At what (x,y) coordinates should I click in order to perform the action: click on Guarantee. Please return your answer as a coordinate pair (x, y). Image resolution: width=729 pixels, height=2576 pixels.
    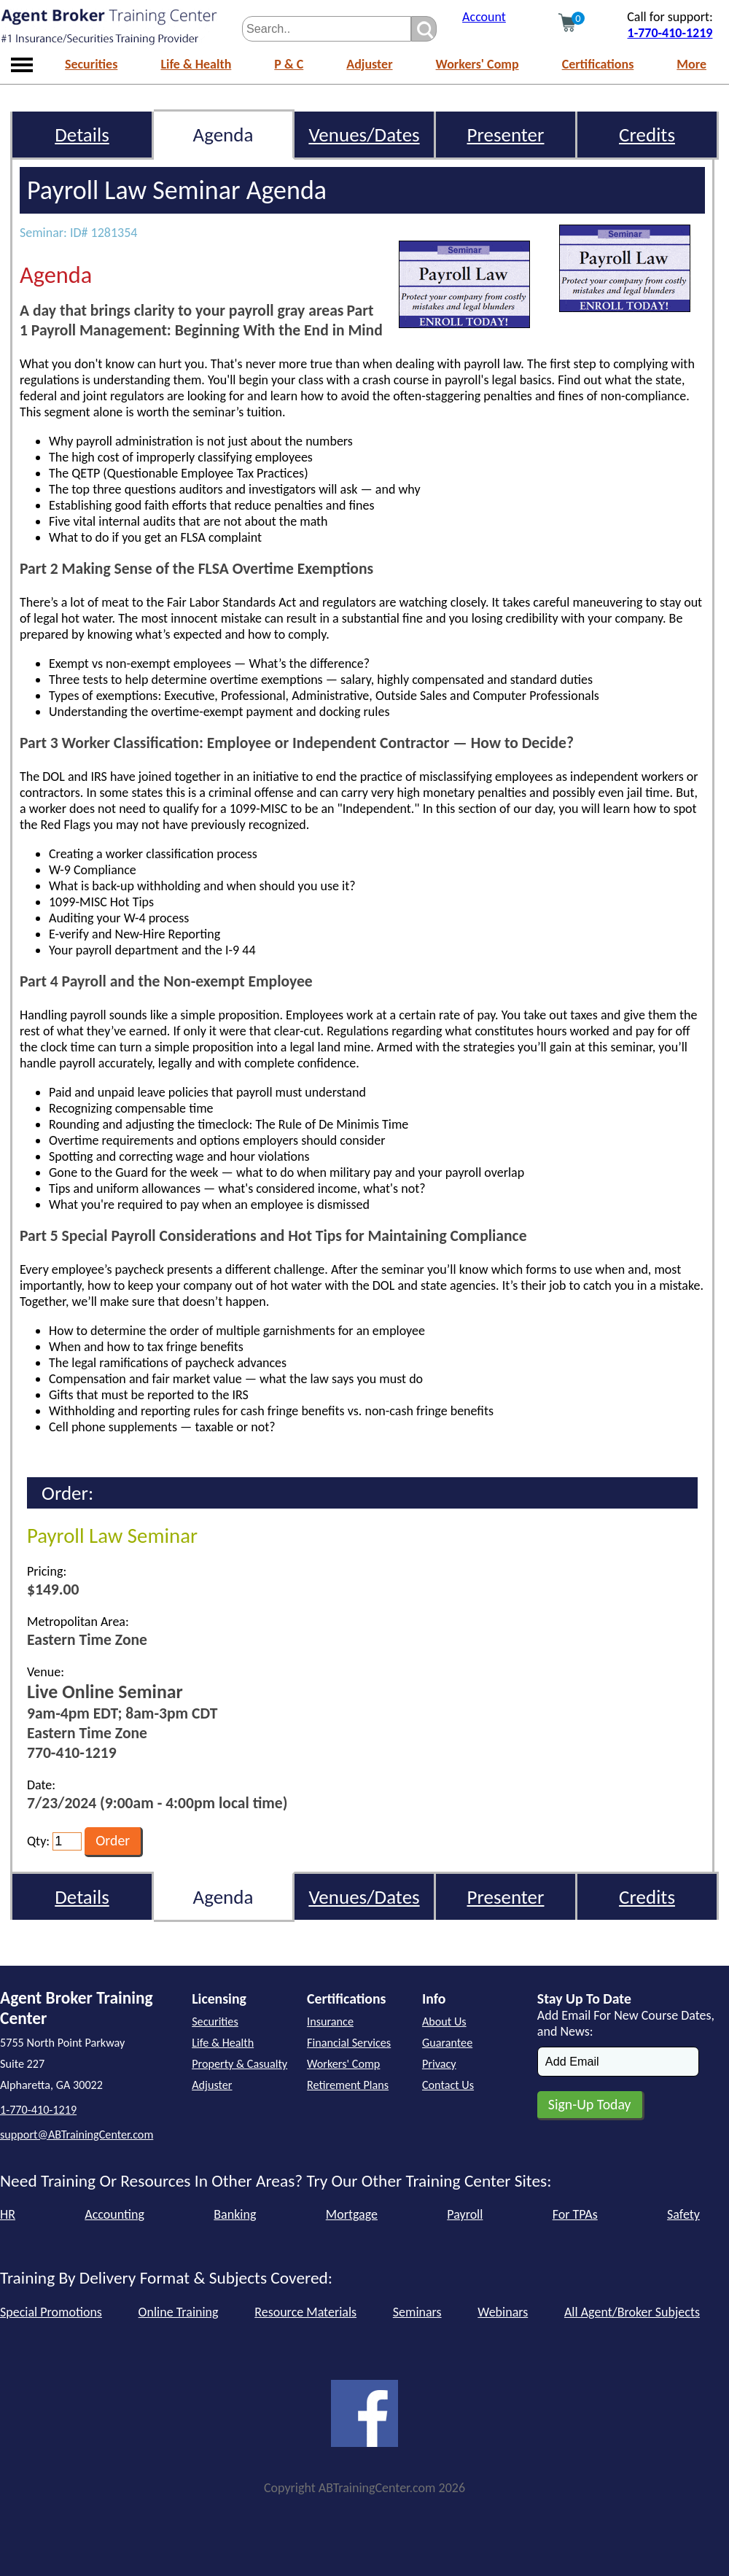
    Looking at the image, I should click on (447, 2043).